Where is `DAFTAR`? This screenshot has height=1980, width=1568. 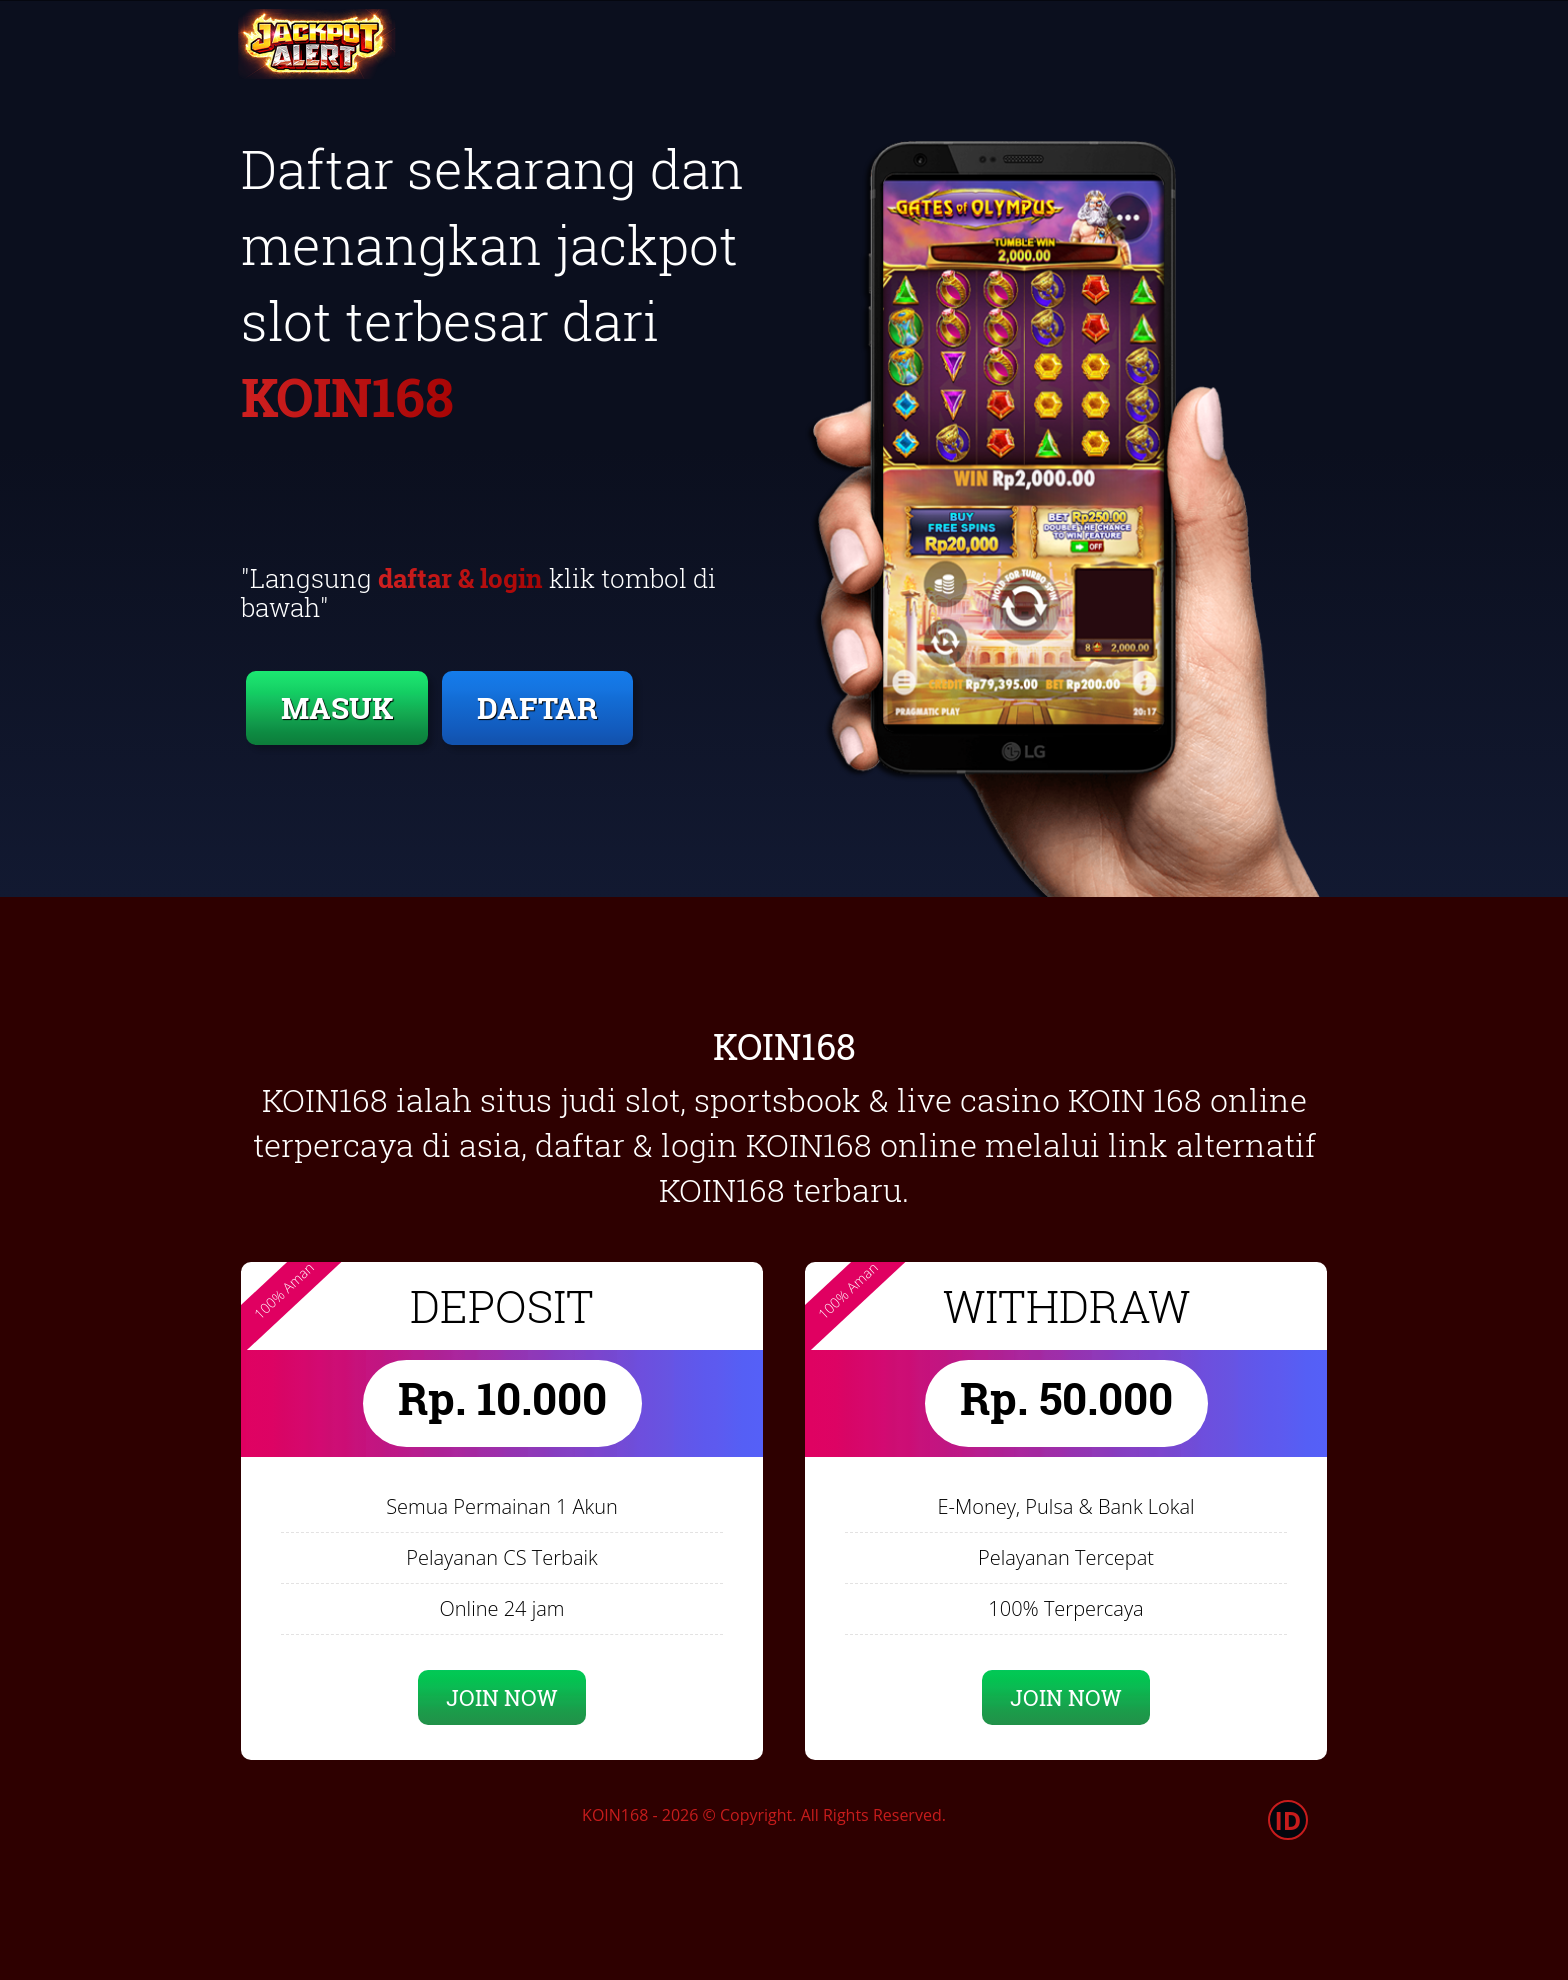 DAFTAR is located at coordinates (537, 707).